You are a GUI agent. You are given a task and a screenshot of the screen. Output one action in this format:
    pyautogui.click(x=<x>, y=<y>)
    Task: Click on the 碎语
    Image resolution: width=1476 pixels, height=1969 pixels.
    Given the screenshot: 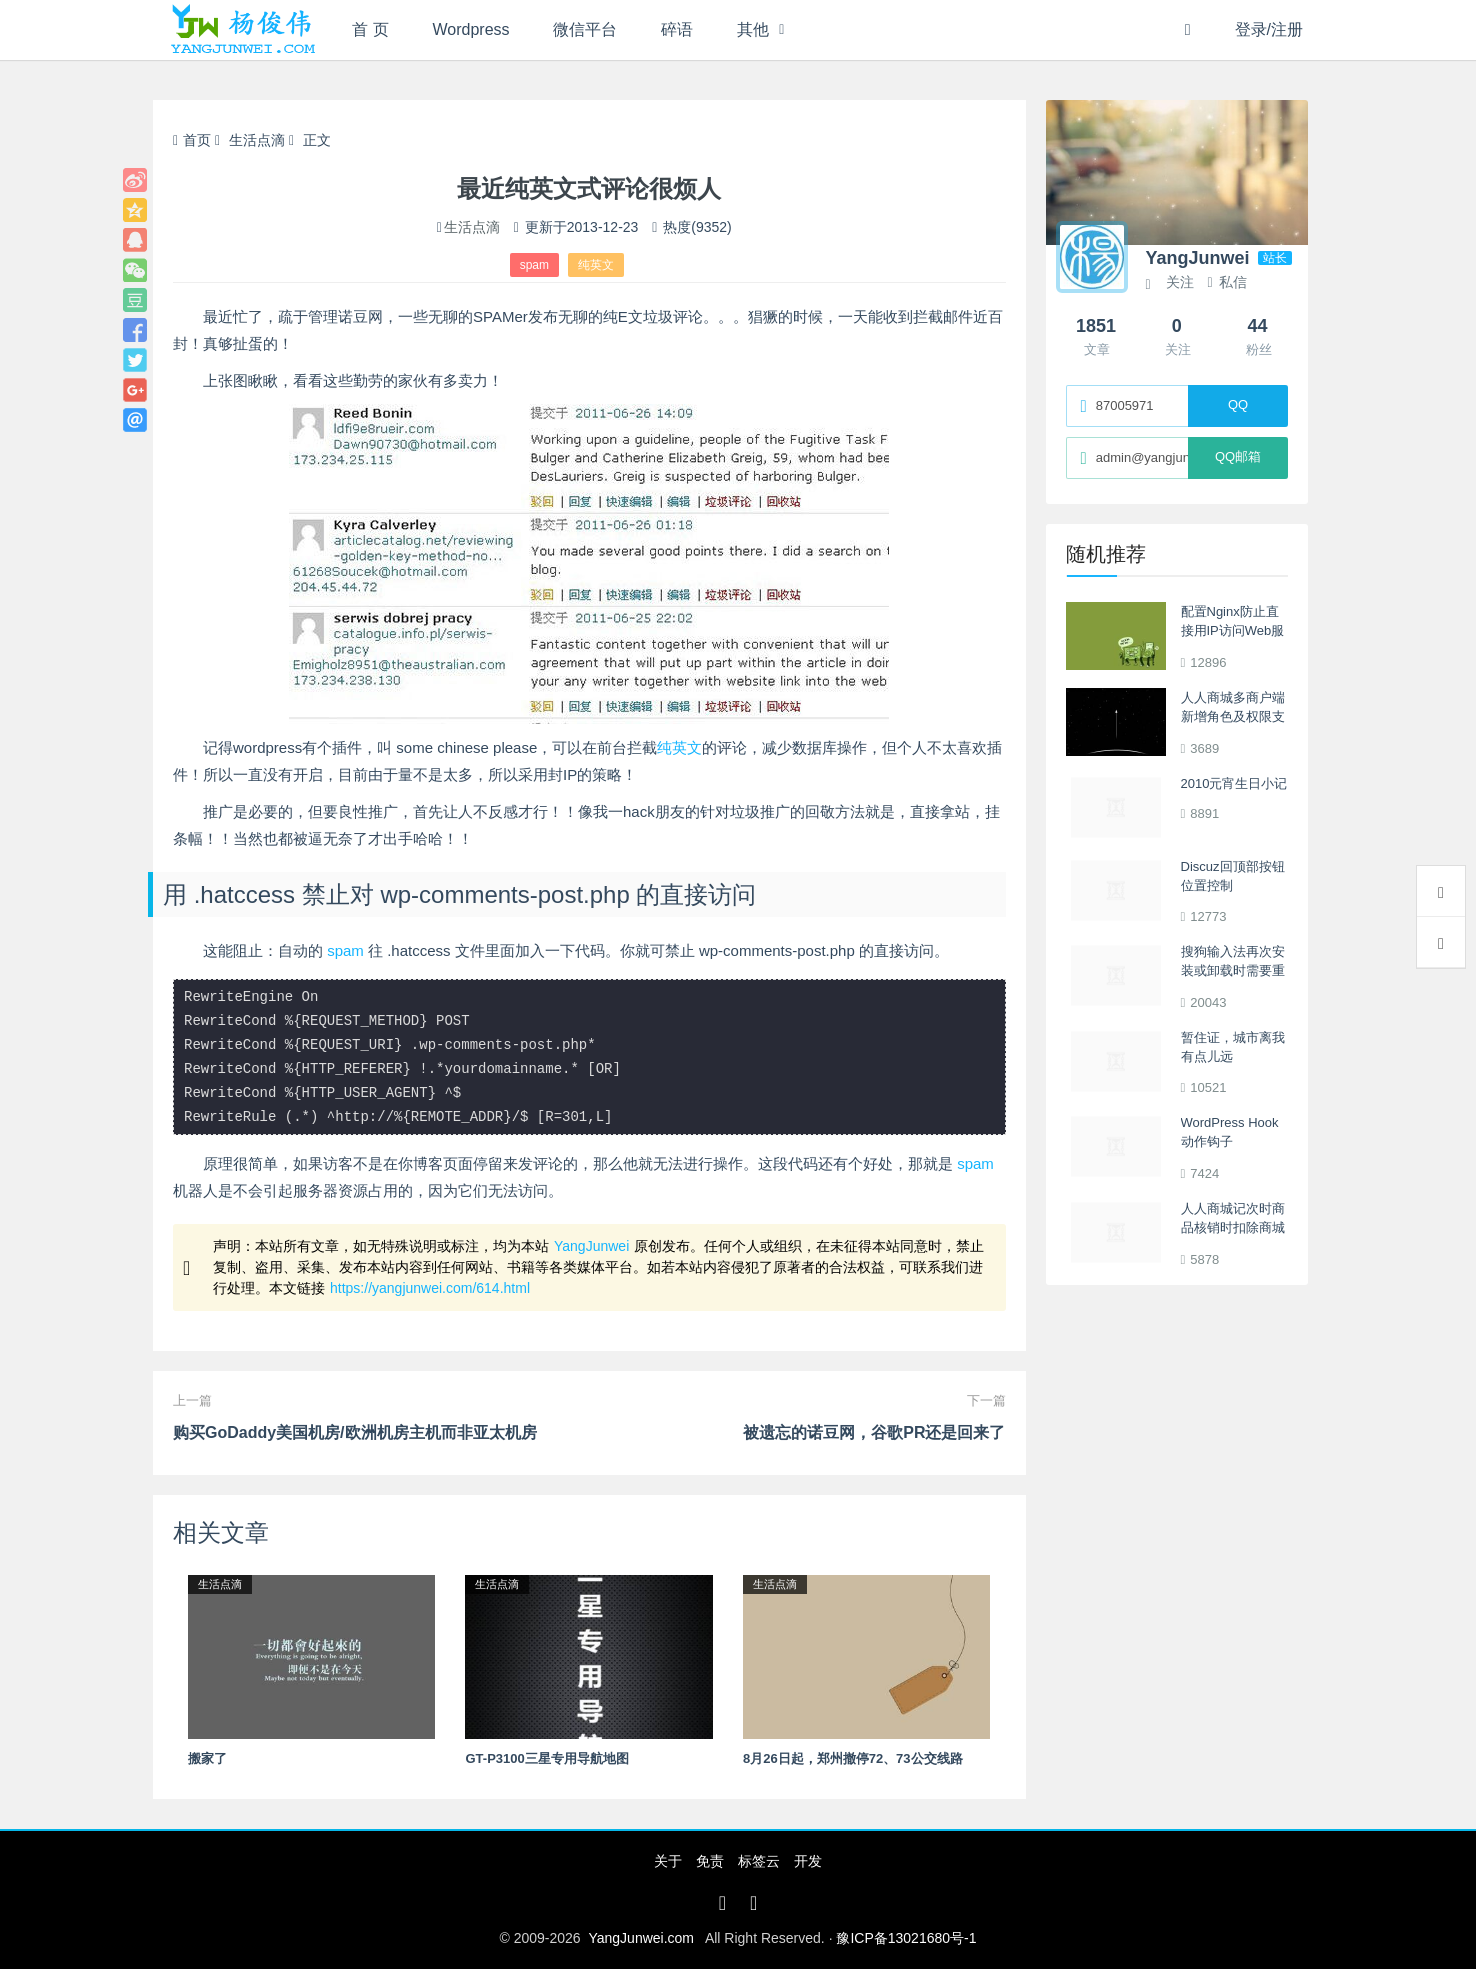 What is the action you would take?
    pyautogui.click(x=677, y=29)
    